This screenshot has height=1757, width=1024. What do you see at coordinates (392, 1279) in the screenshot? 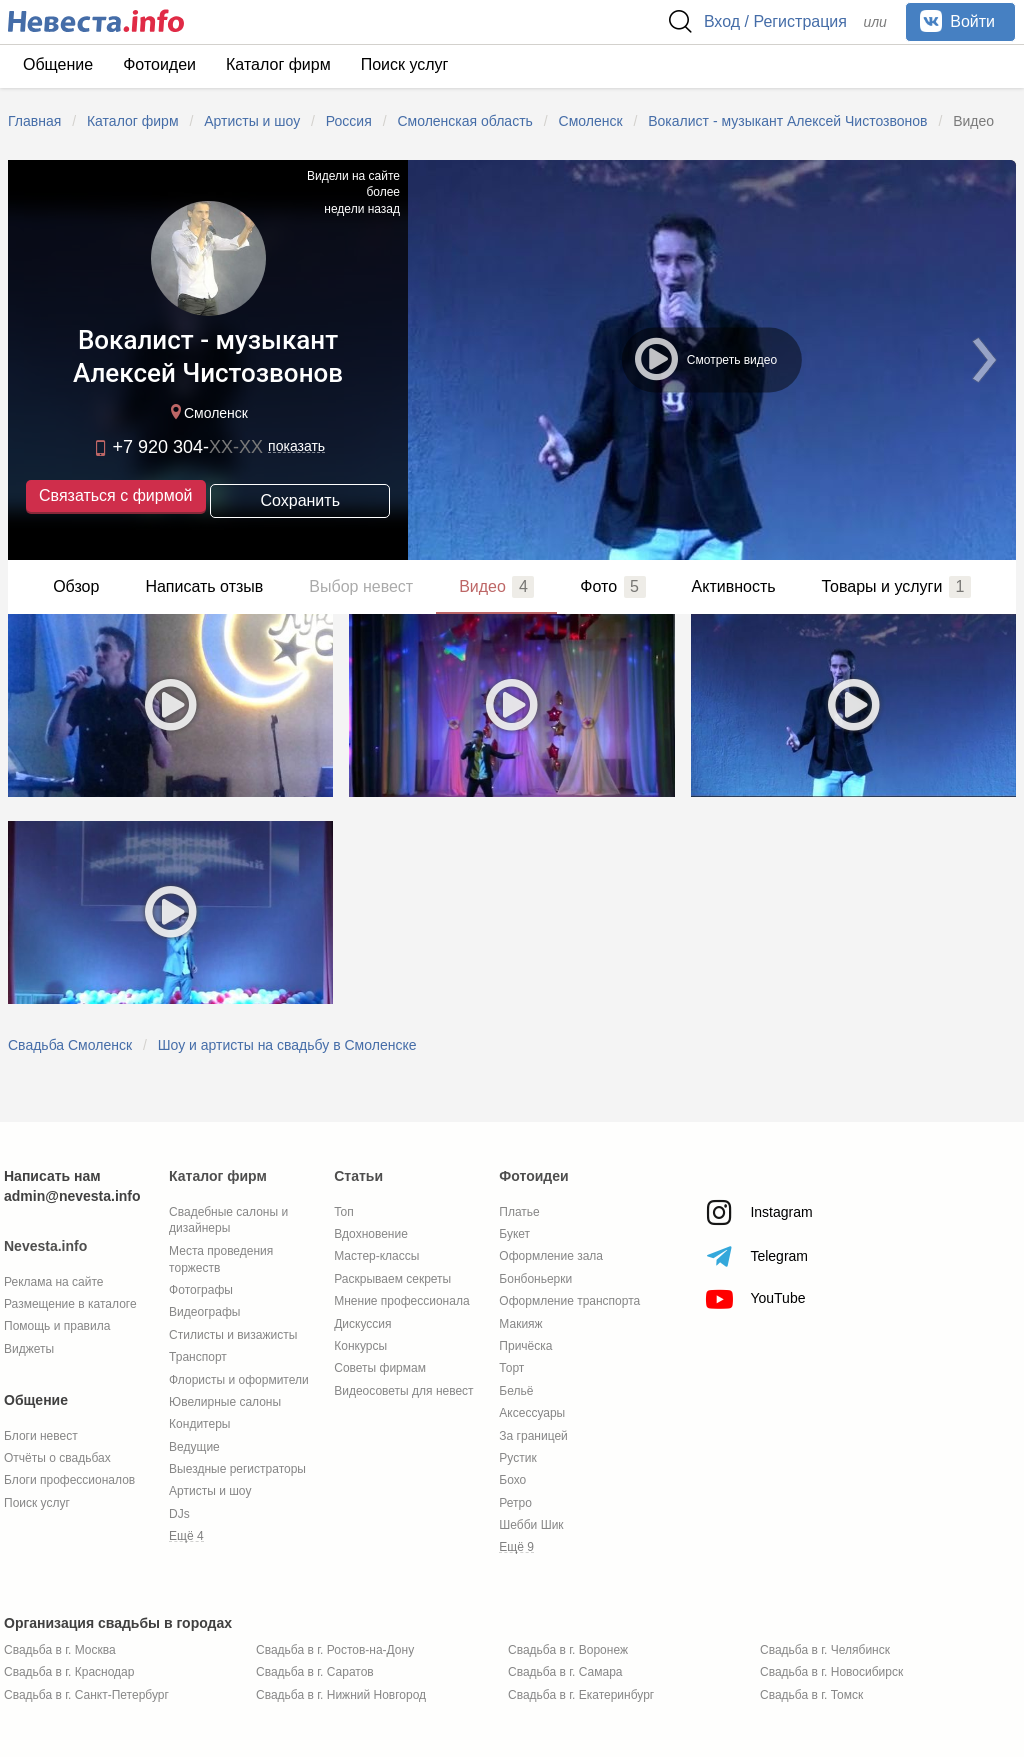
I see `Раскрываем секреты` at bounding box center [392, 1279].